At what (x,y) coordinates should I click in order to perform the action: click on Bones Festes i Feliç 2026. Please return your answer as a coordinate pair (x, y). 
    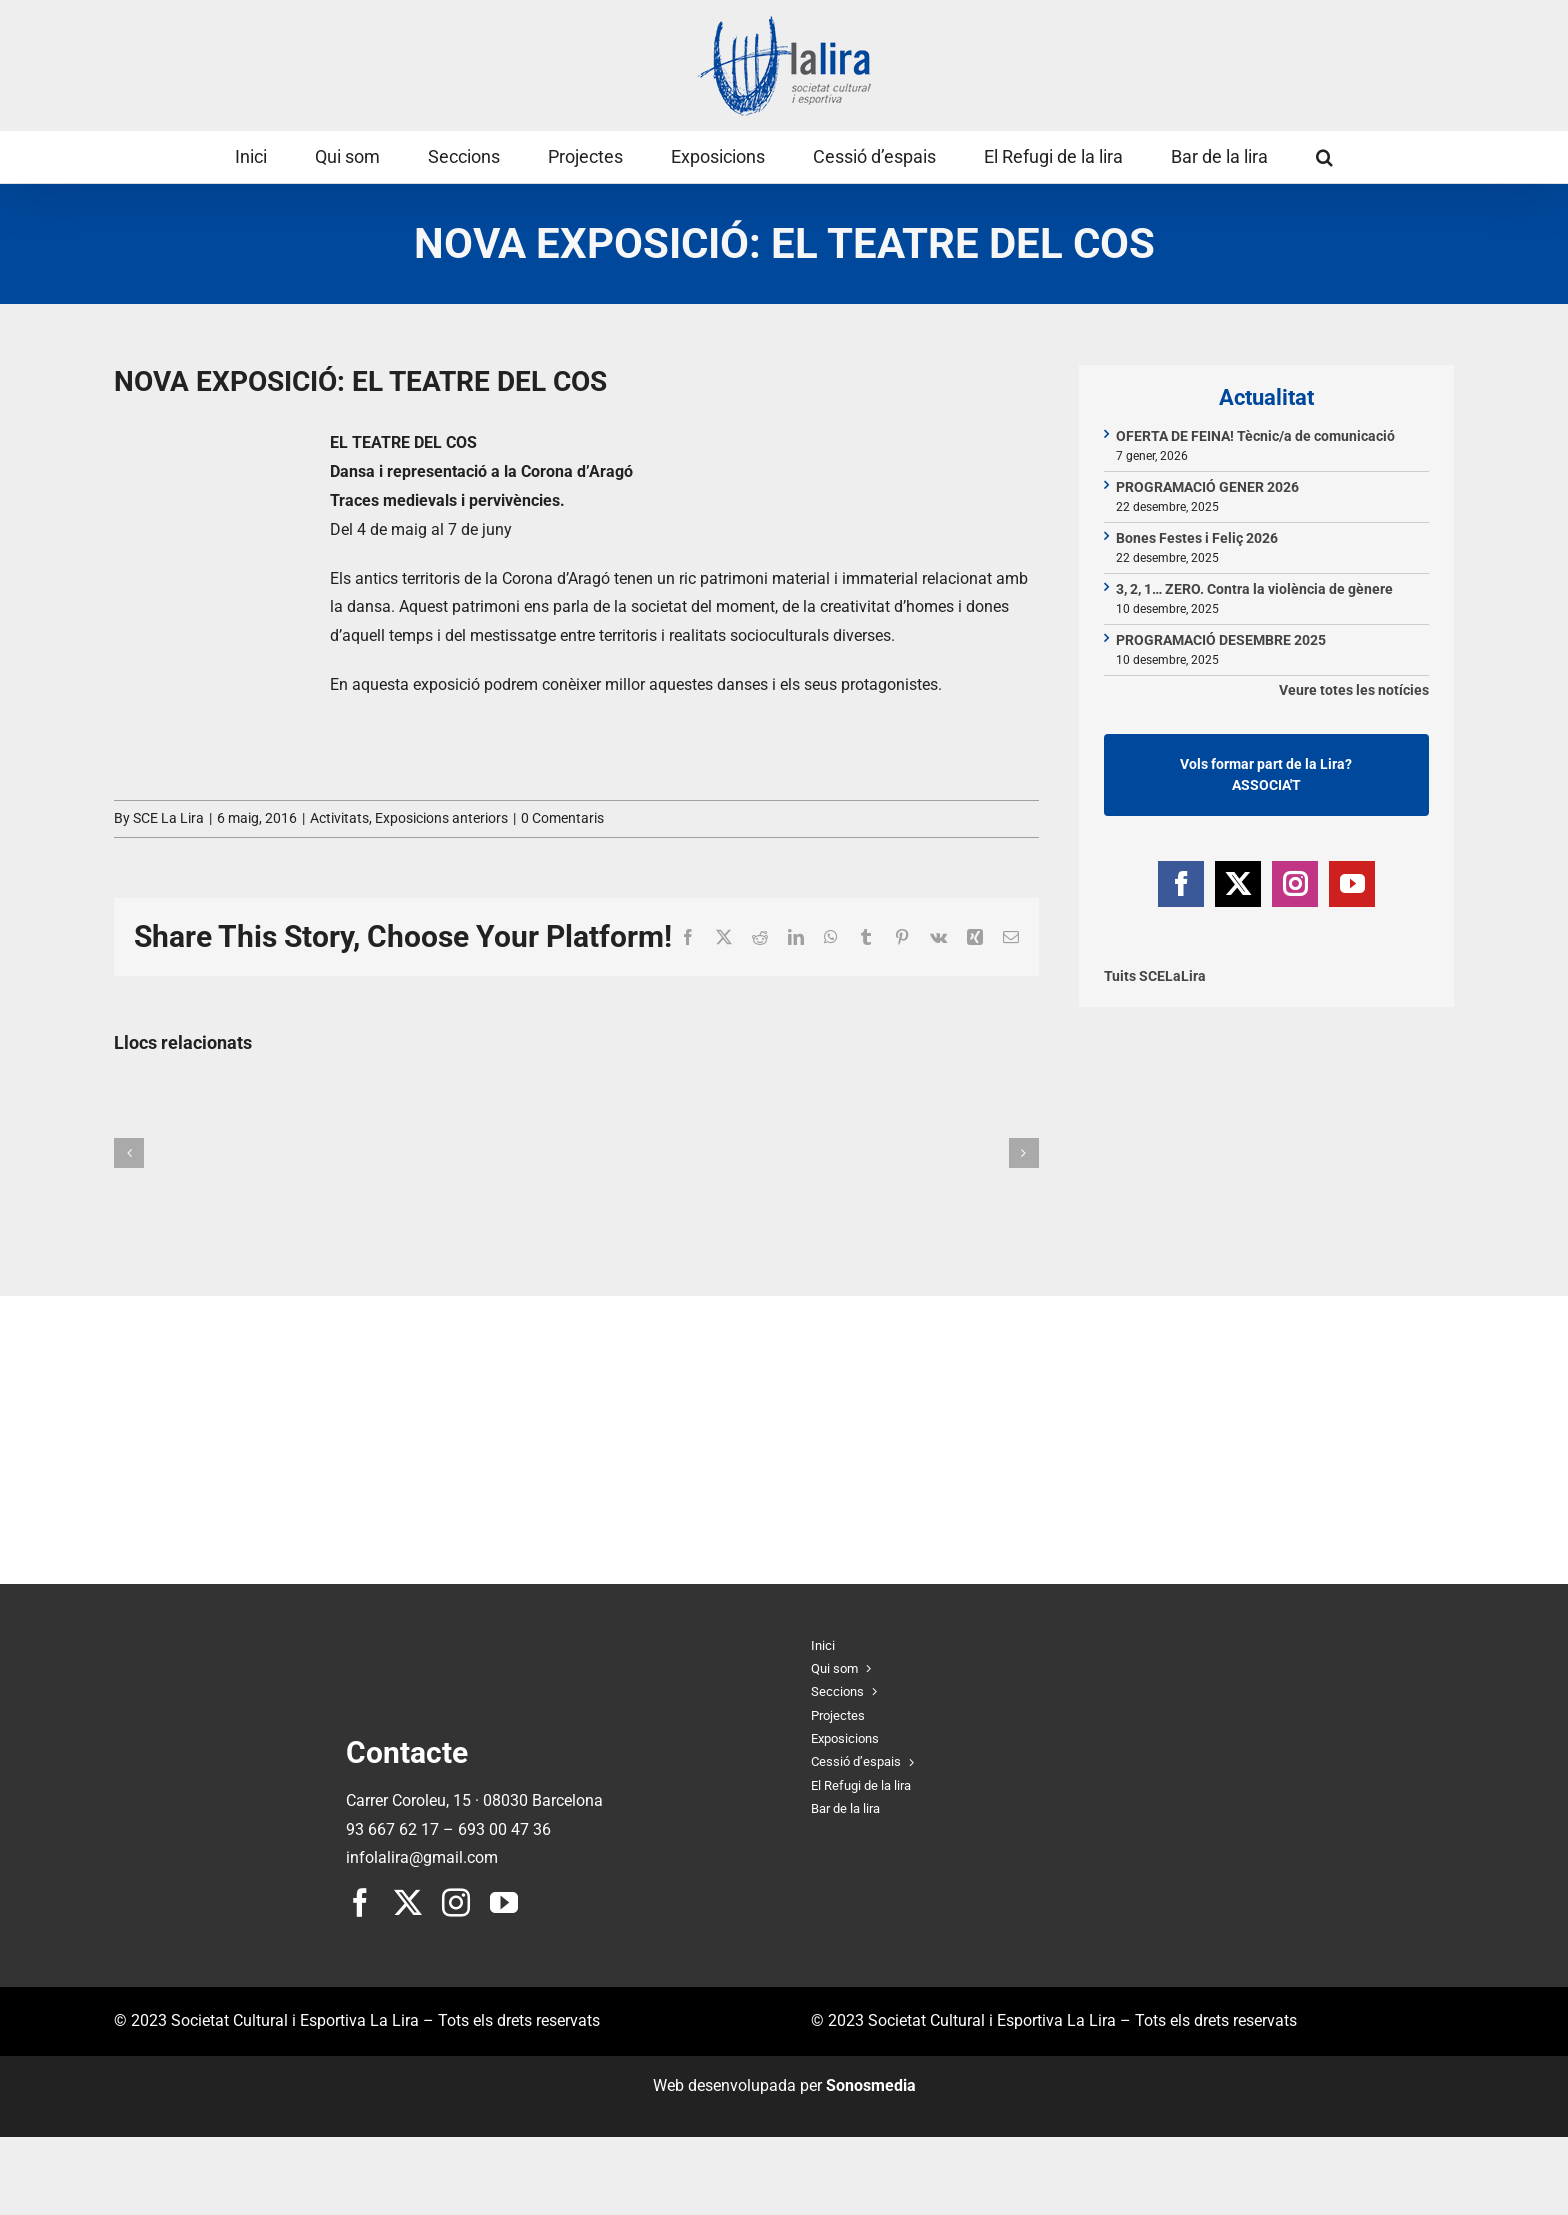
    Looking at the image, I should click on (1197, 538).